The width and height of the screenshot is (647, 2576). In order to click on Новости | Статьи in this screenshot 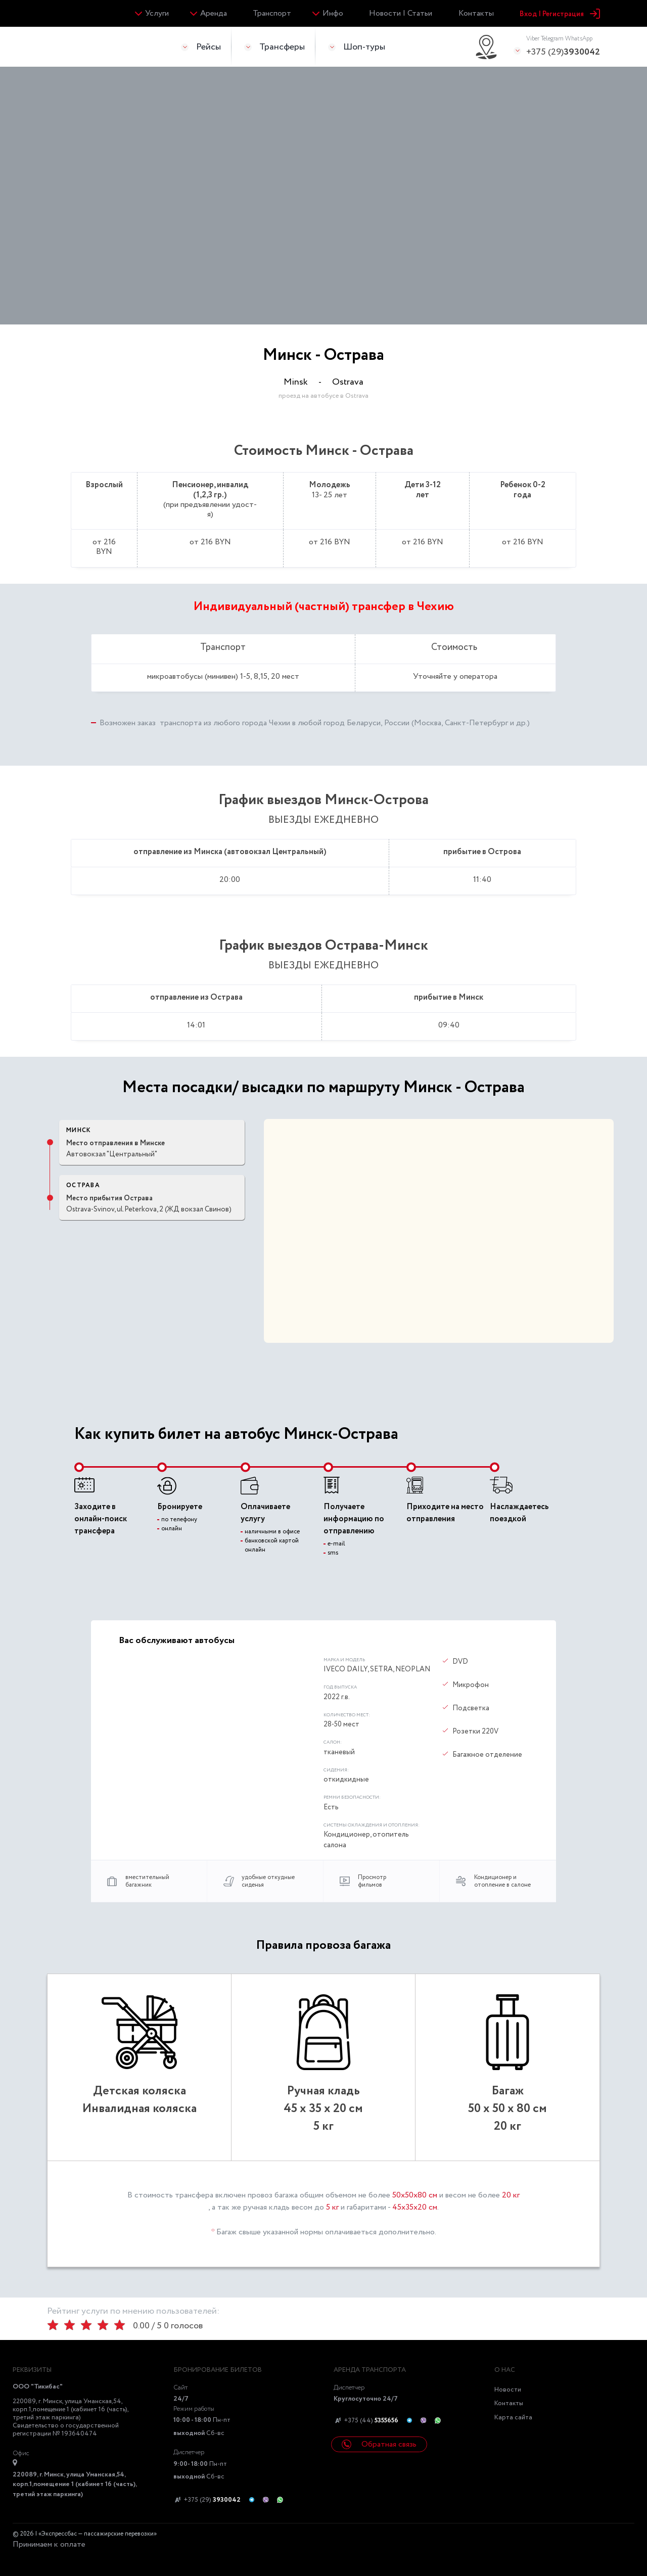, I will do `click(400, 13)`.